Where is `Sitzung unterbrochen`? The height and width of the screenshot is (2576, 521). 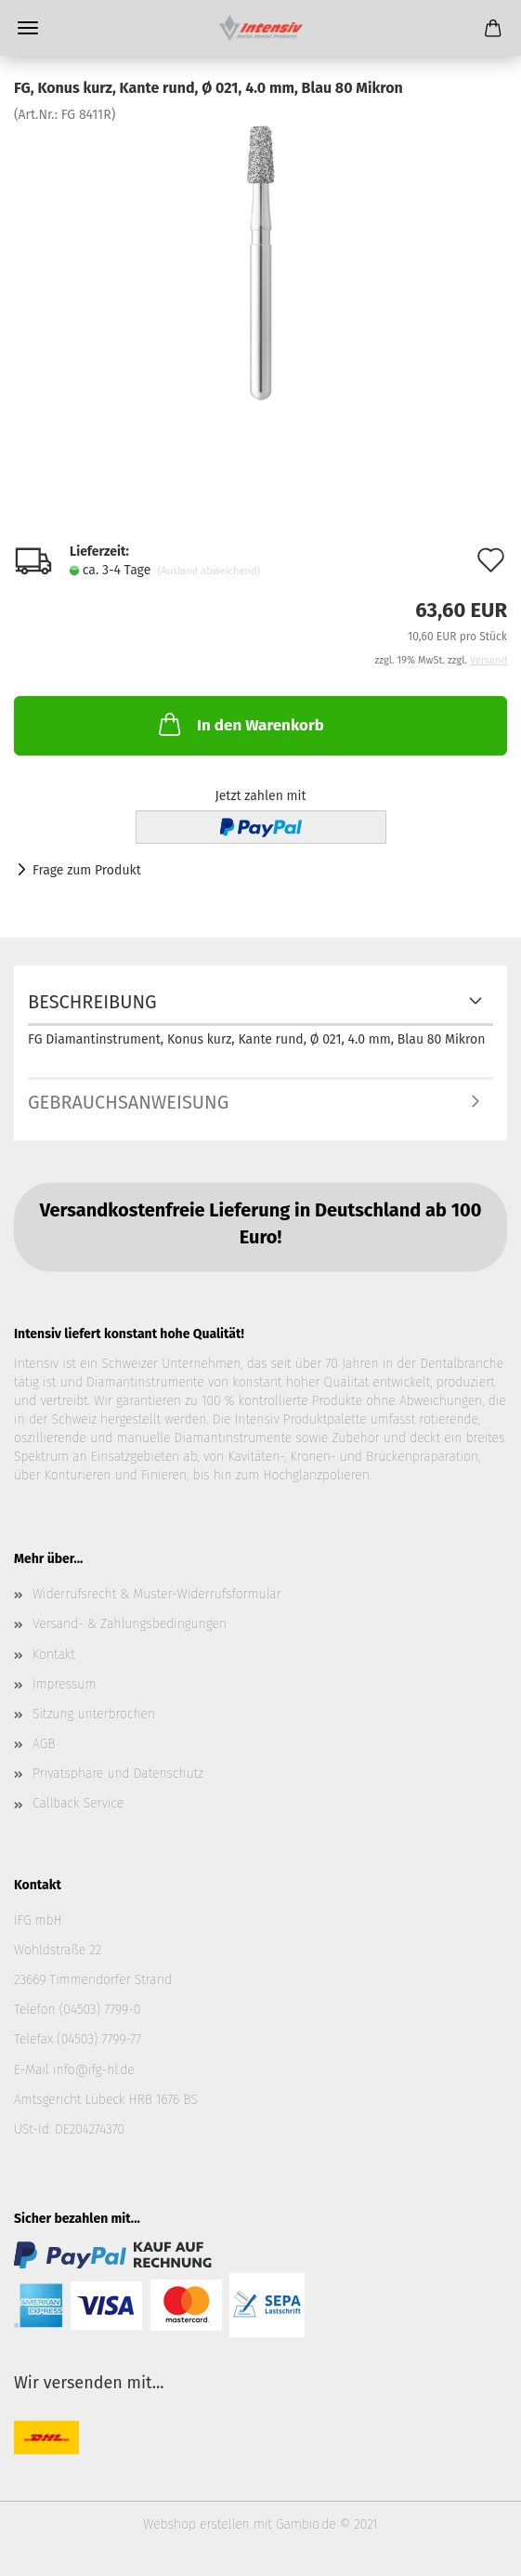
Sitzung unterbrochen is located at coordinates (94, 1714).